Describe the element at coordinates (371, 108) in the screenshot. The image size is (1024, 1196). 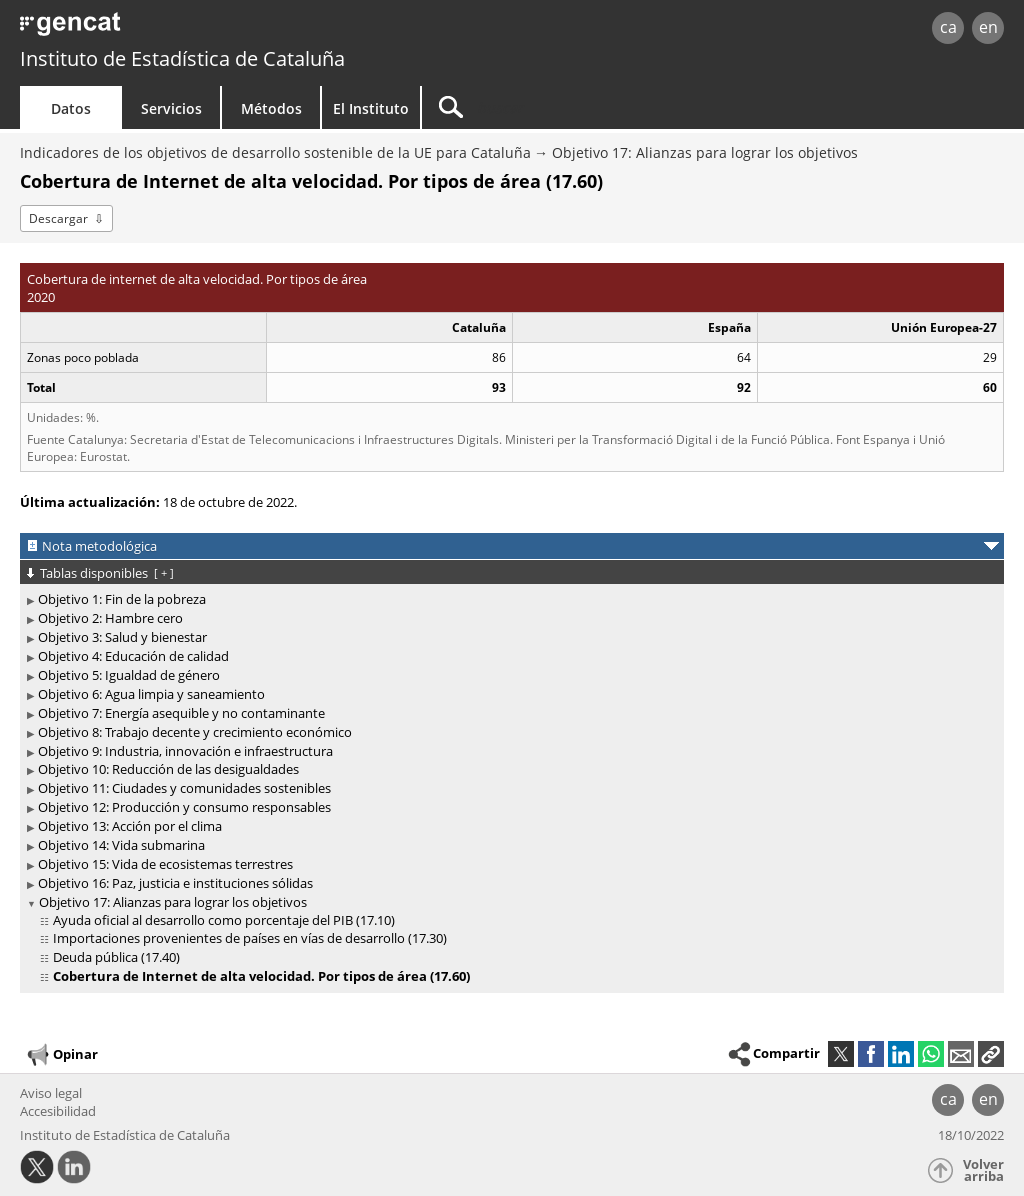
I see `El Instituto` at that location.